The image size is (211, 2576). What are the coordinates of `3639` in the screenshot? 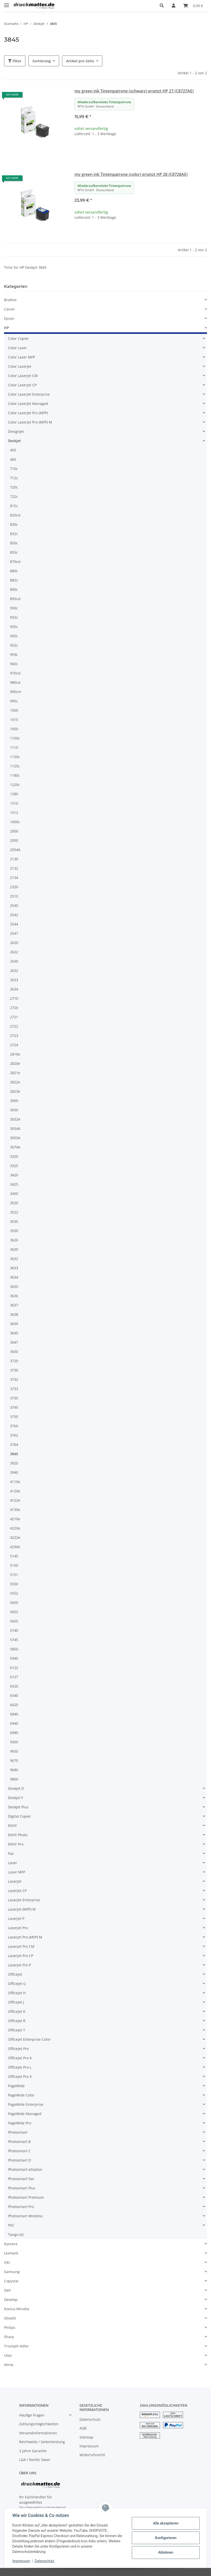 It's located at (14, 1323).